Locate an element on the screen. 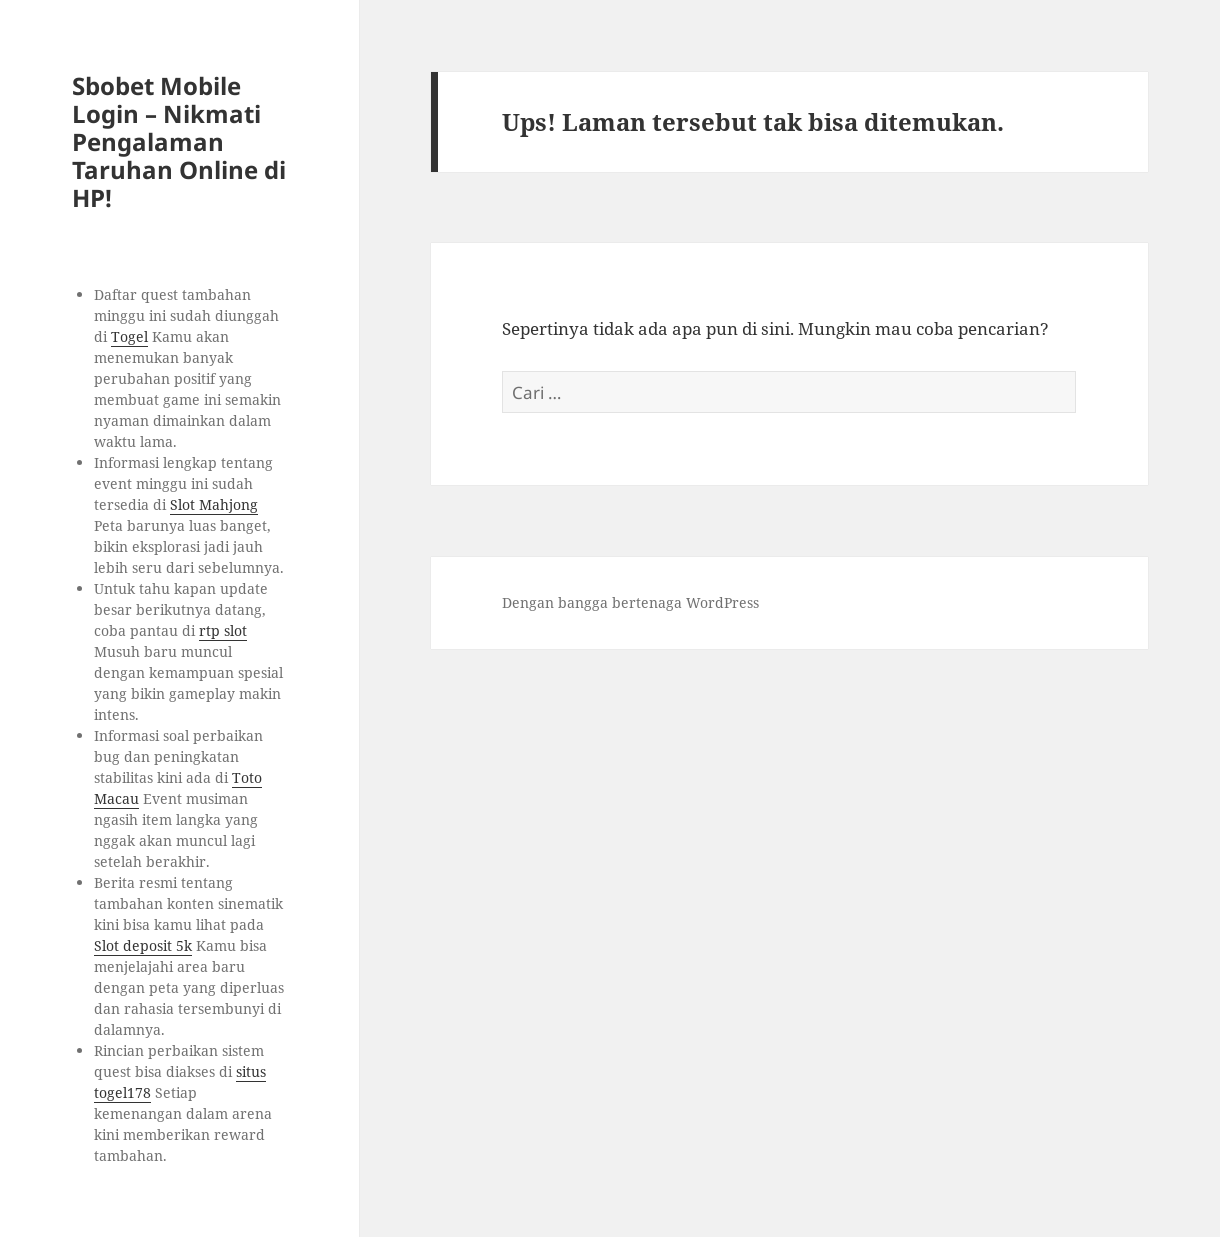  Slot deposit 5k is located at coordinates (143, 945).